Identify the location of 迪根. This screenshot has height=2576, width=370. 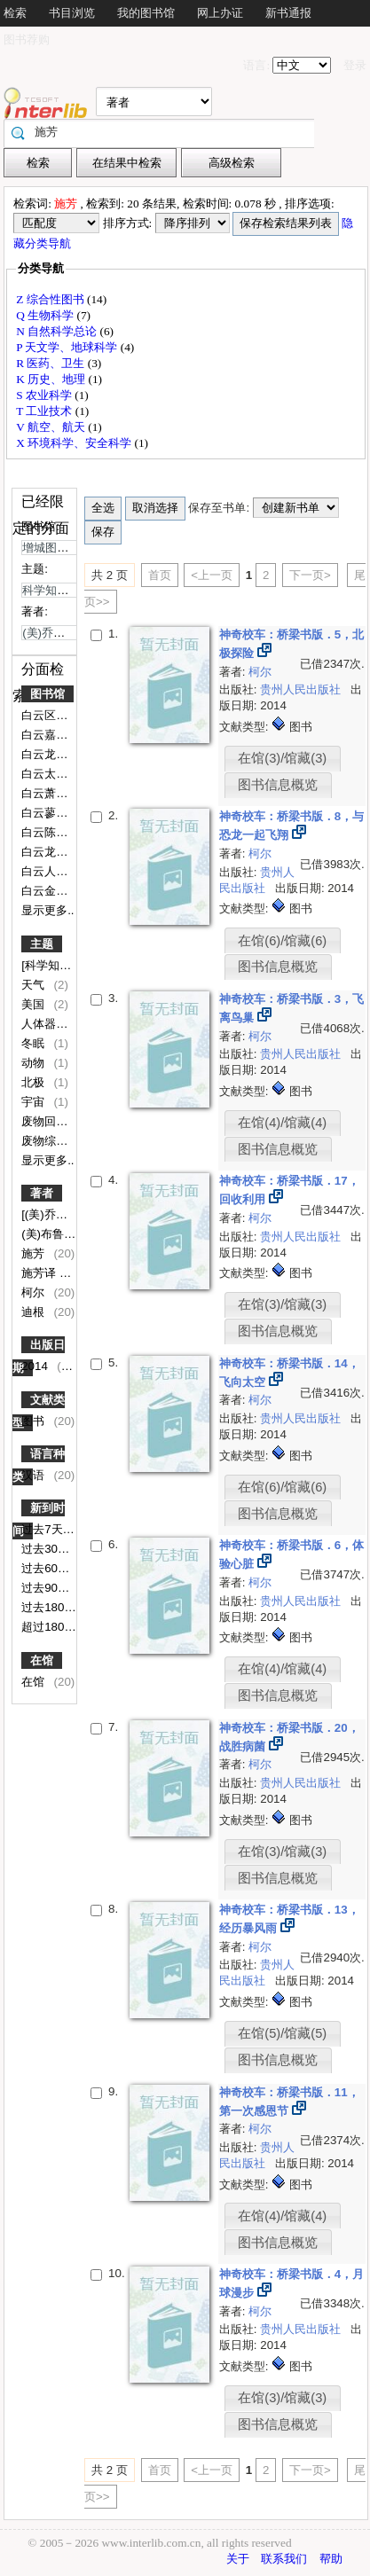
(34, 1312).